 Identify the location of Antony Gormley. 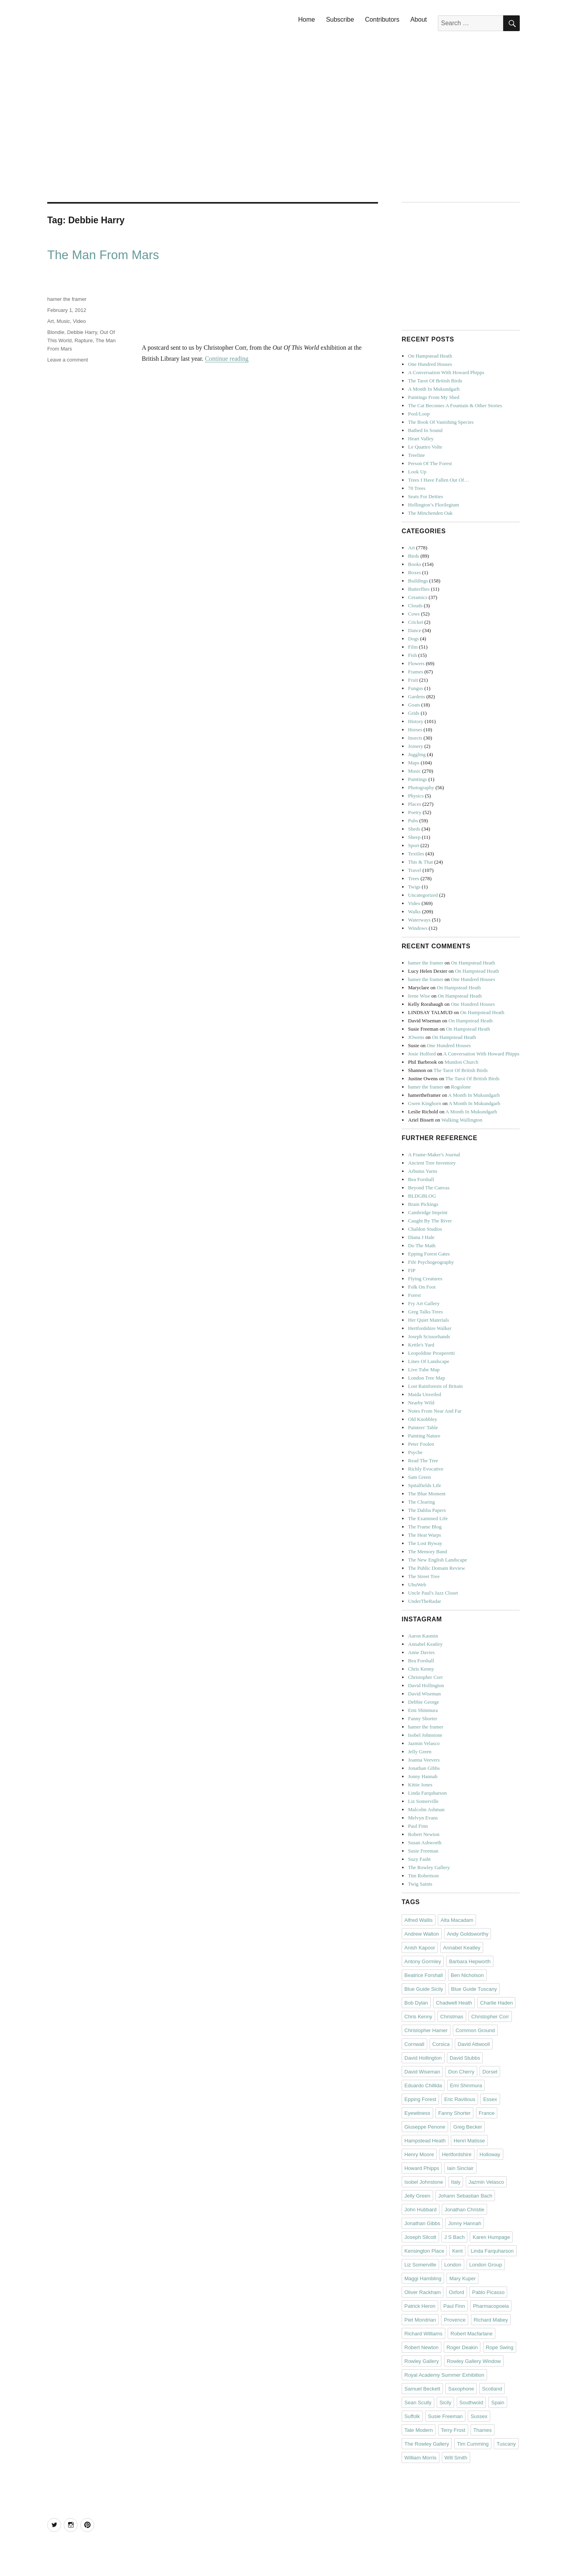
(422, 1961).